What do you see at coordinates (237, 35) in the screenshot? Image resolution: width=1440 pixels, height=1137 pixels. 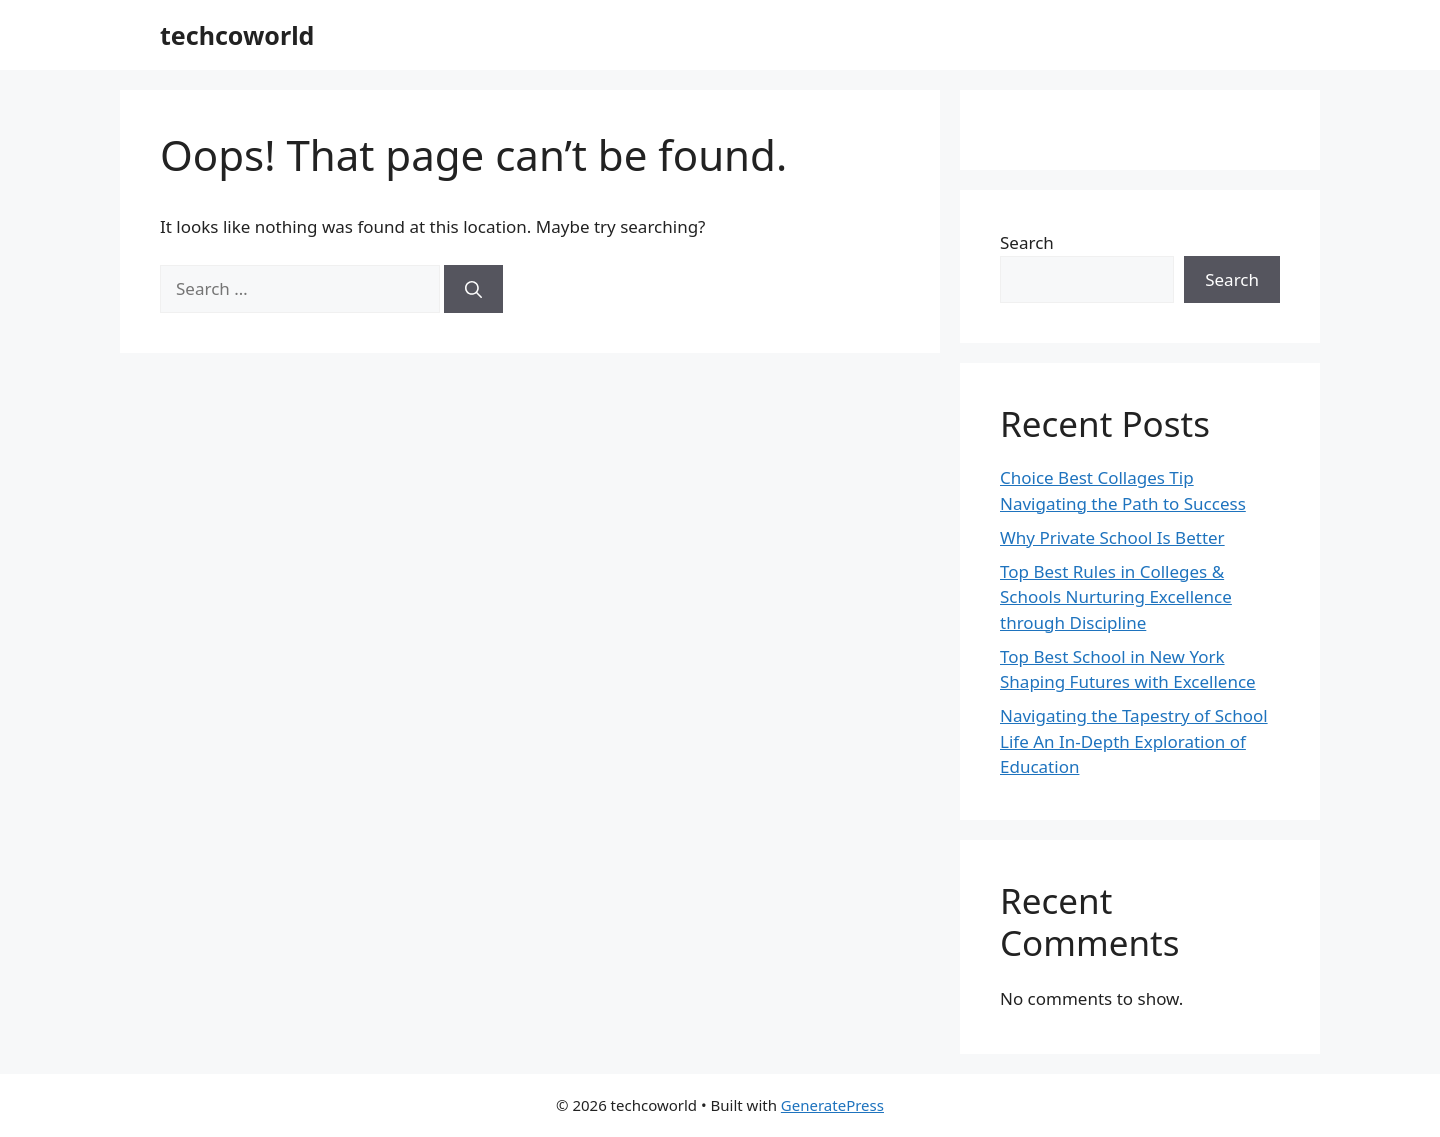 I see `techcoworld` at bounding box center [237, 35].